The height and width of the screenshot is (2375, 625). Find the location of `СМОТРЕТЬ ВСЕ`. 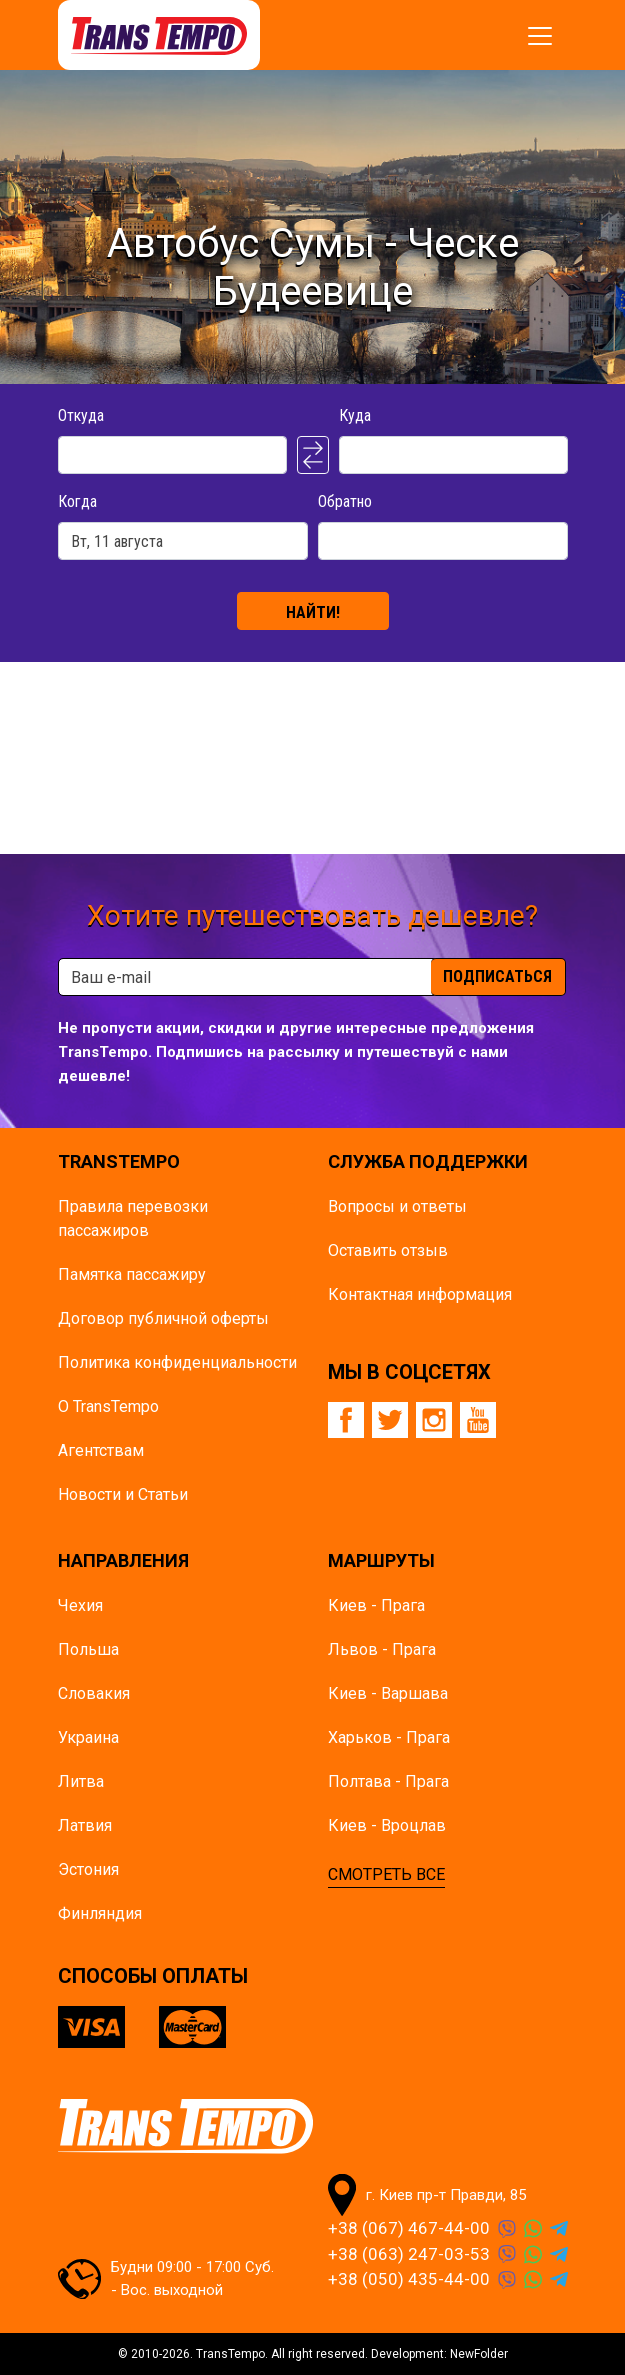

СМОТРЕТЬ ВСЕ is located at coordinates (386, 1874).